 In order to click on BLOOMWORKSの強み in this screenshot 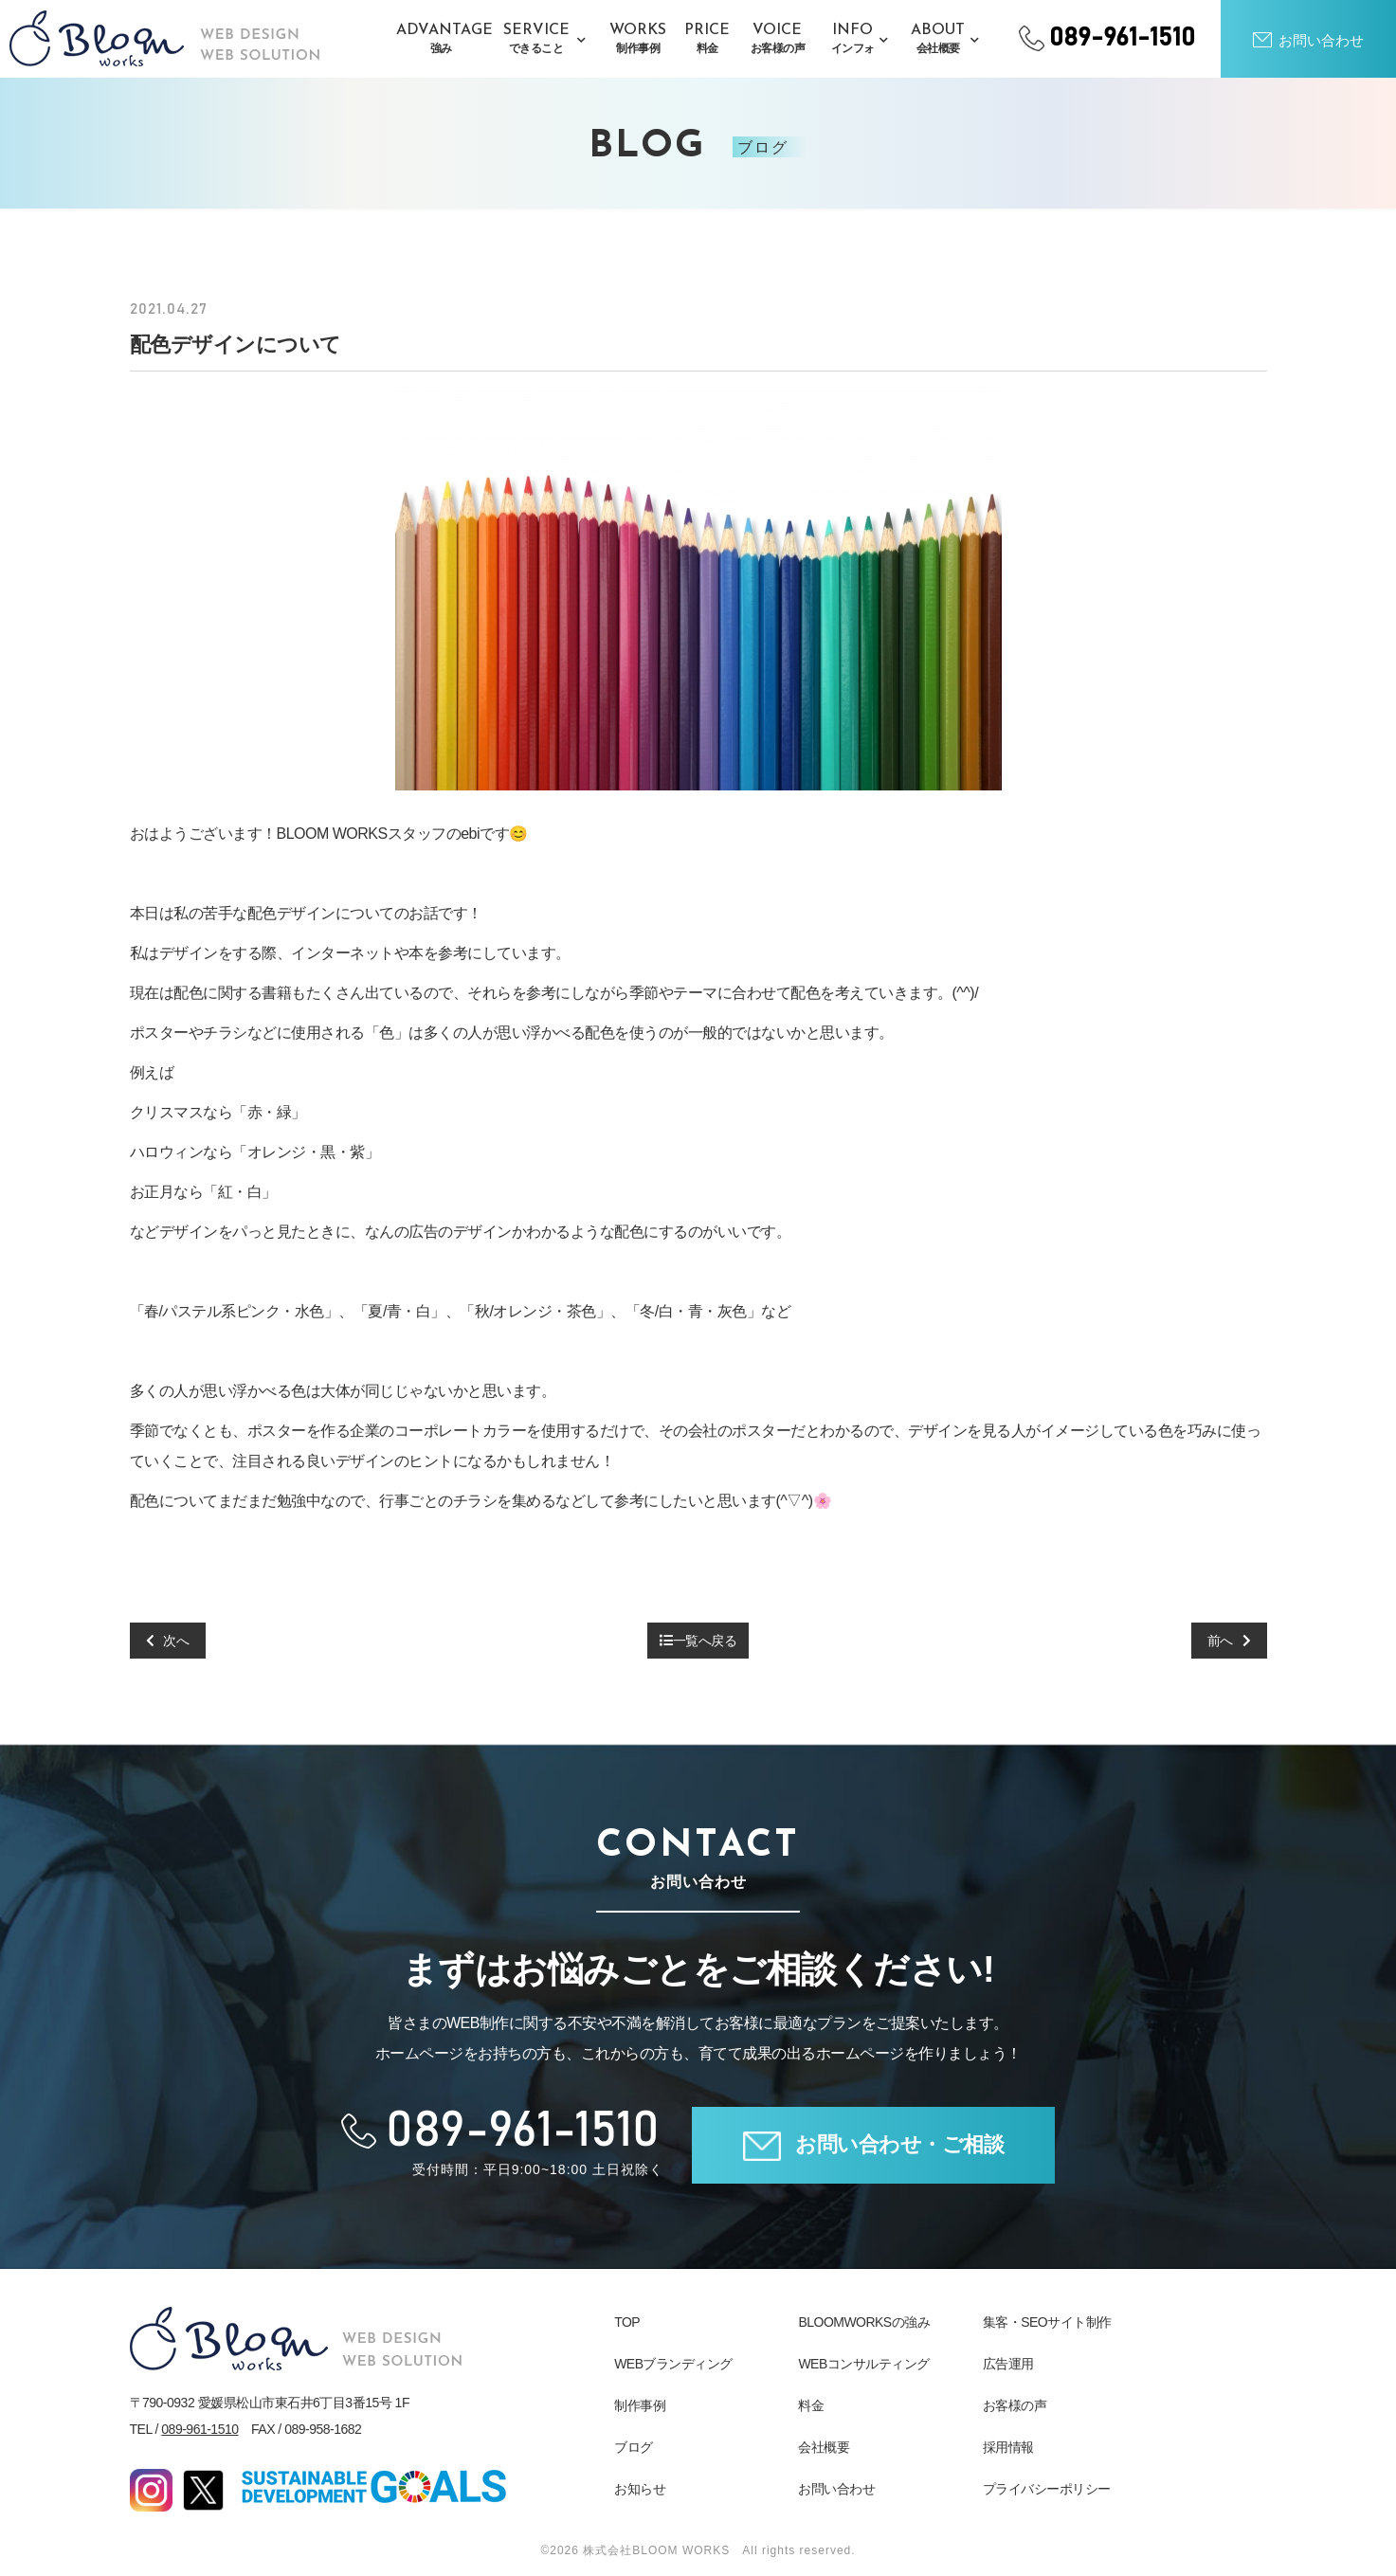, I will do `click(864, 2322)`.